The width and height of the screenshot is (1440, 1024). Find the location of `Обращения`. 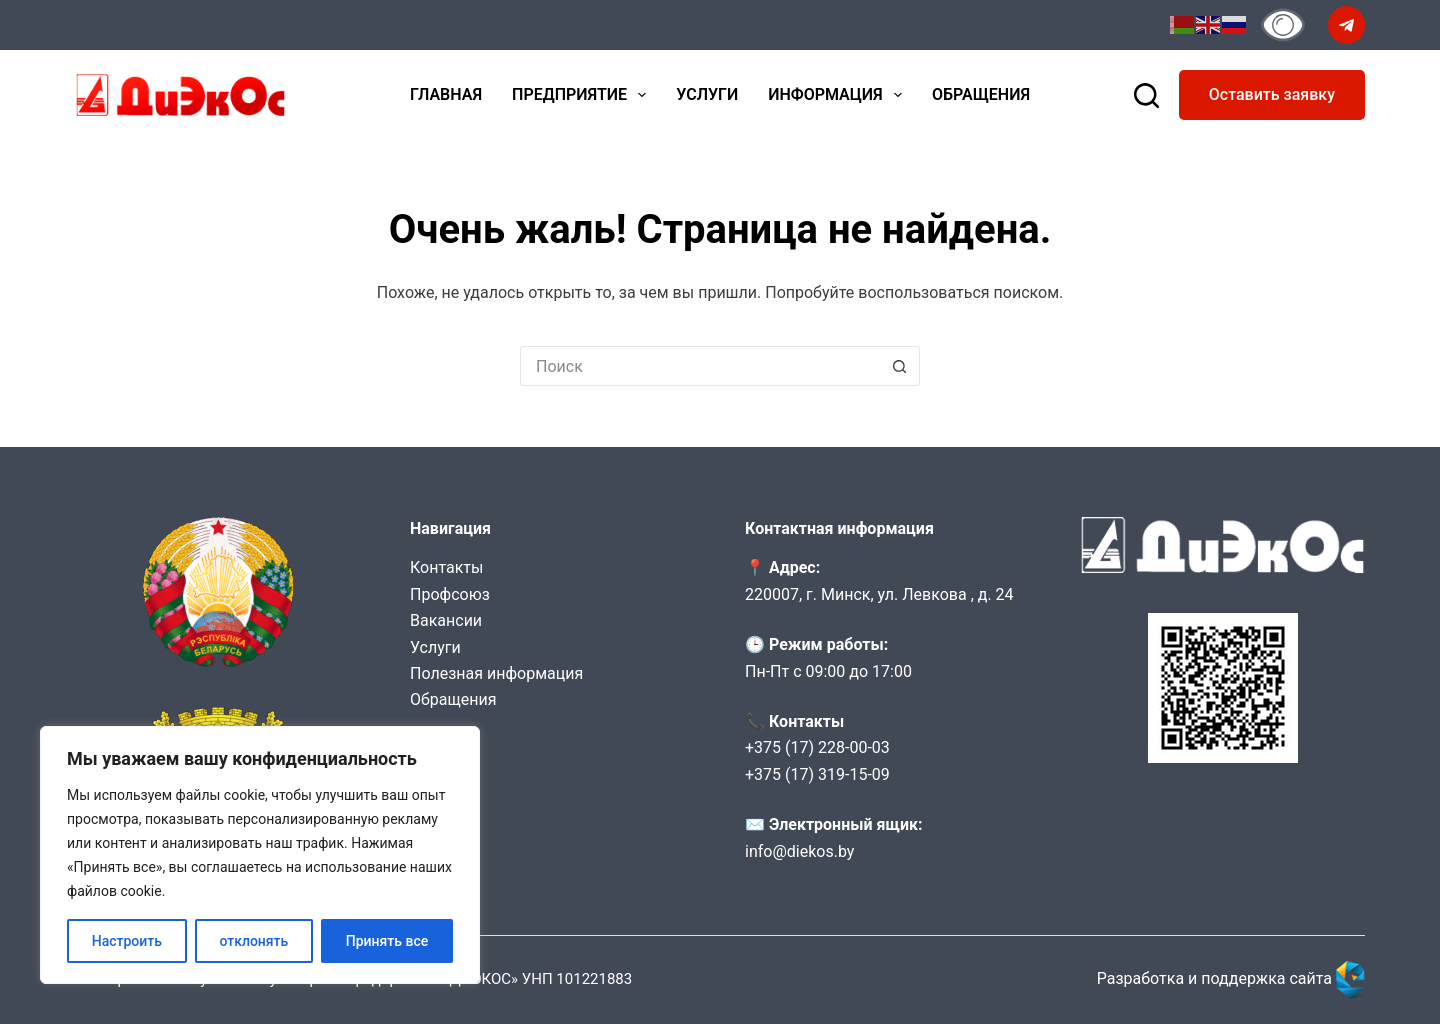

Обращения is located at coordinates (981, 94).